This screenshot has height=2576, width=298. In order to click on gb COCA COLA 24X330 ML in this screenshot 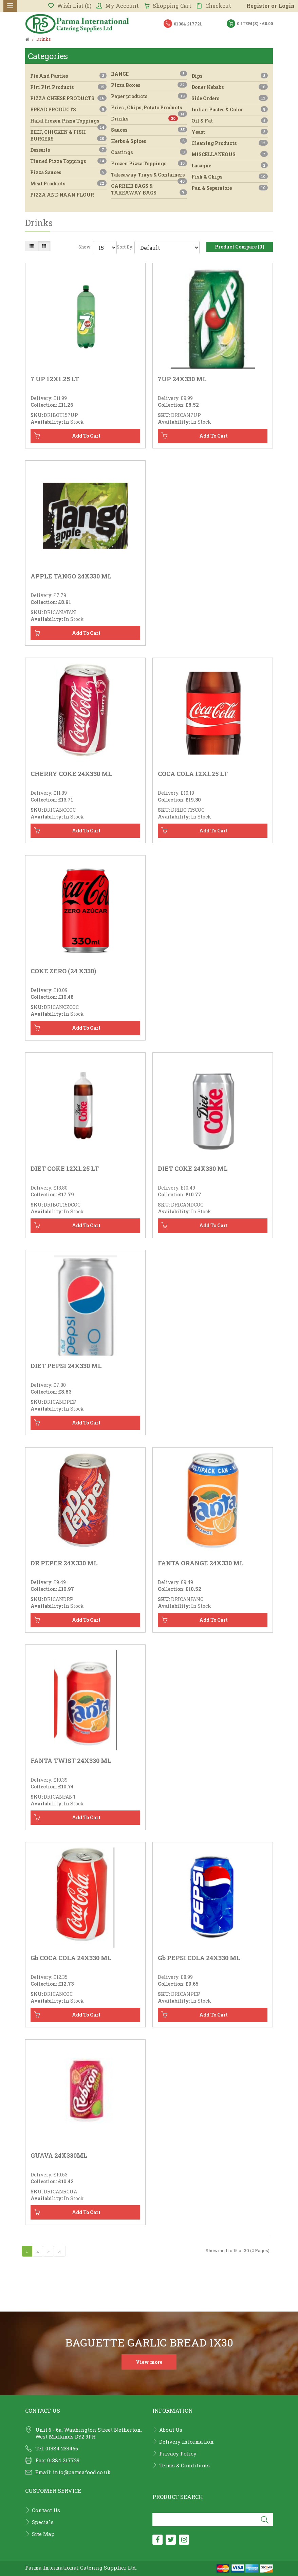, I will do `click(71, 1958)`.